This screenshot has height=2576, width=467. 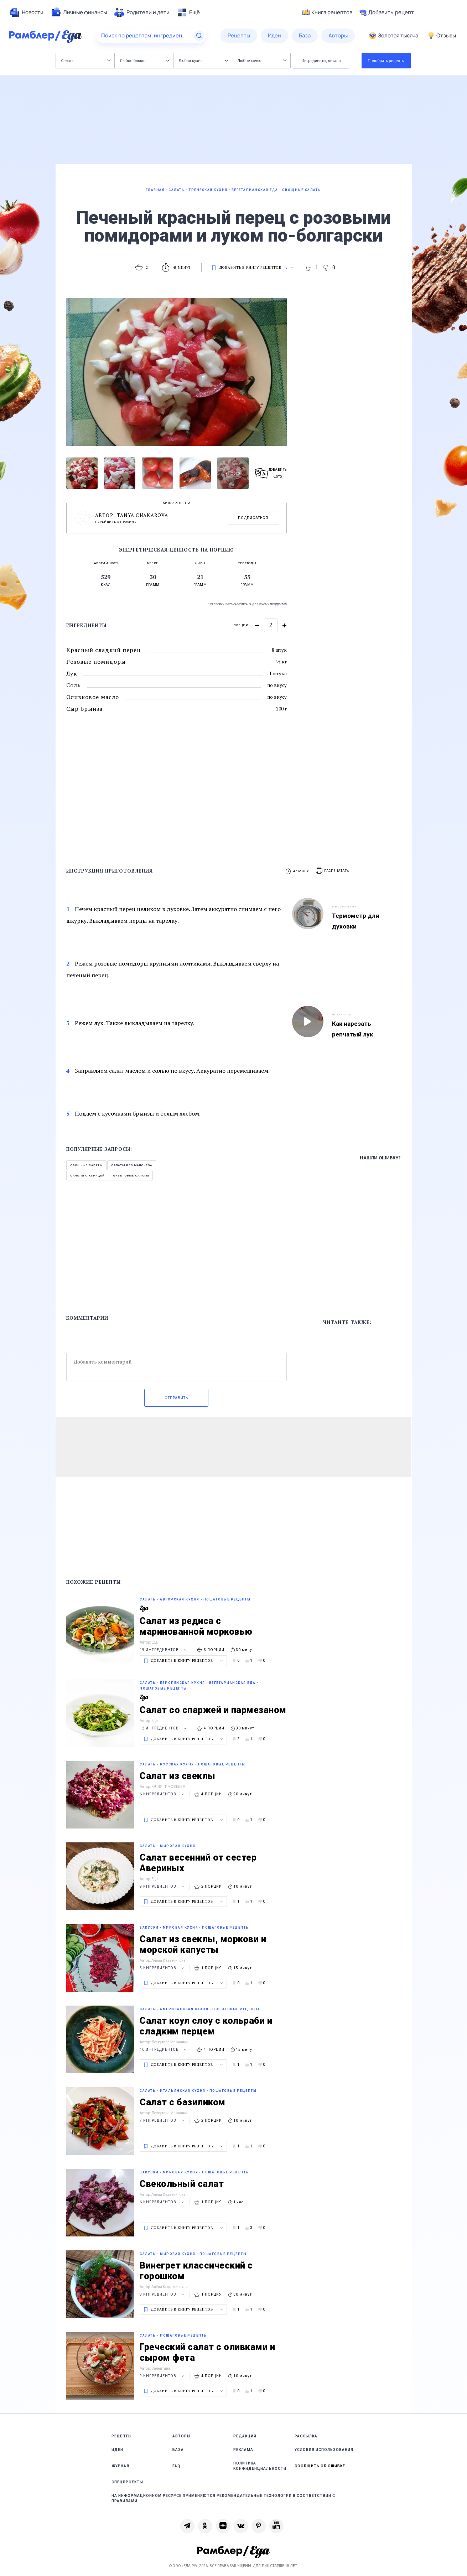 What do you see at coordinates (386, 60) in the screenshot?
I see `Подобрать рецепты` at bounding box center [386, 60].